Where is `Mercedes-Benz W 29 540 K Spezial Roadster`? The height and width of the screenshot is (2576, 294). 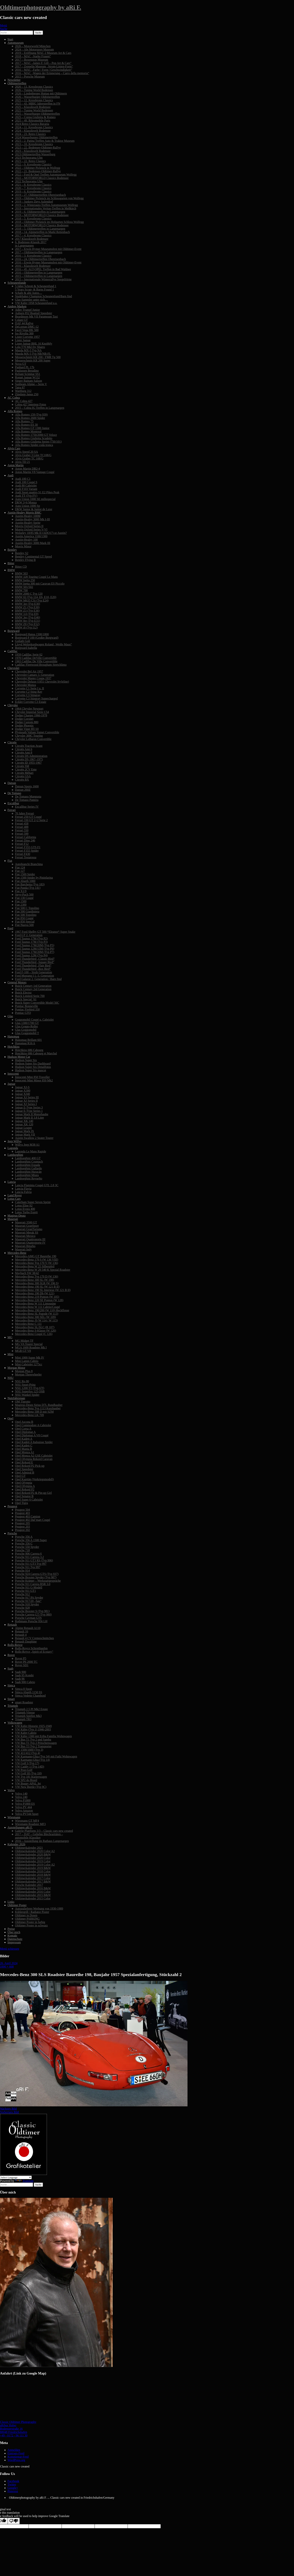
Mercedes-Benz W 29 540 K Spezial Roadster is located at coordinates (42, 1269).